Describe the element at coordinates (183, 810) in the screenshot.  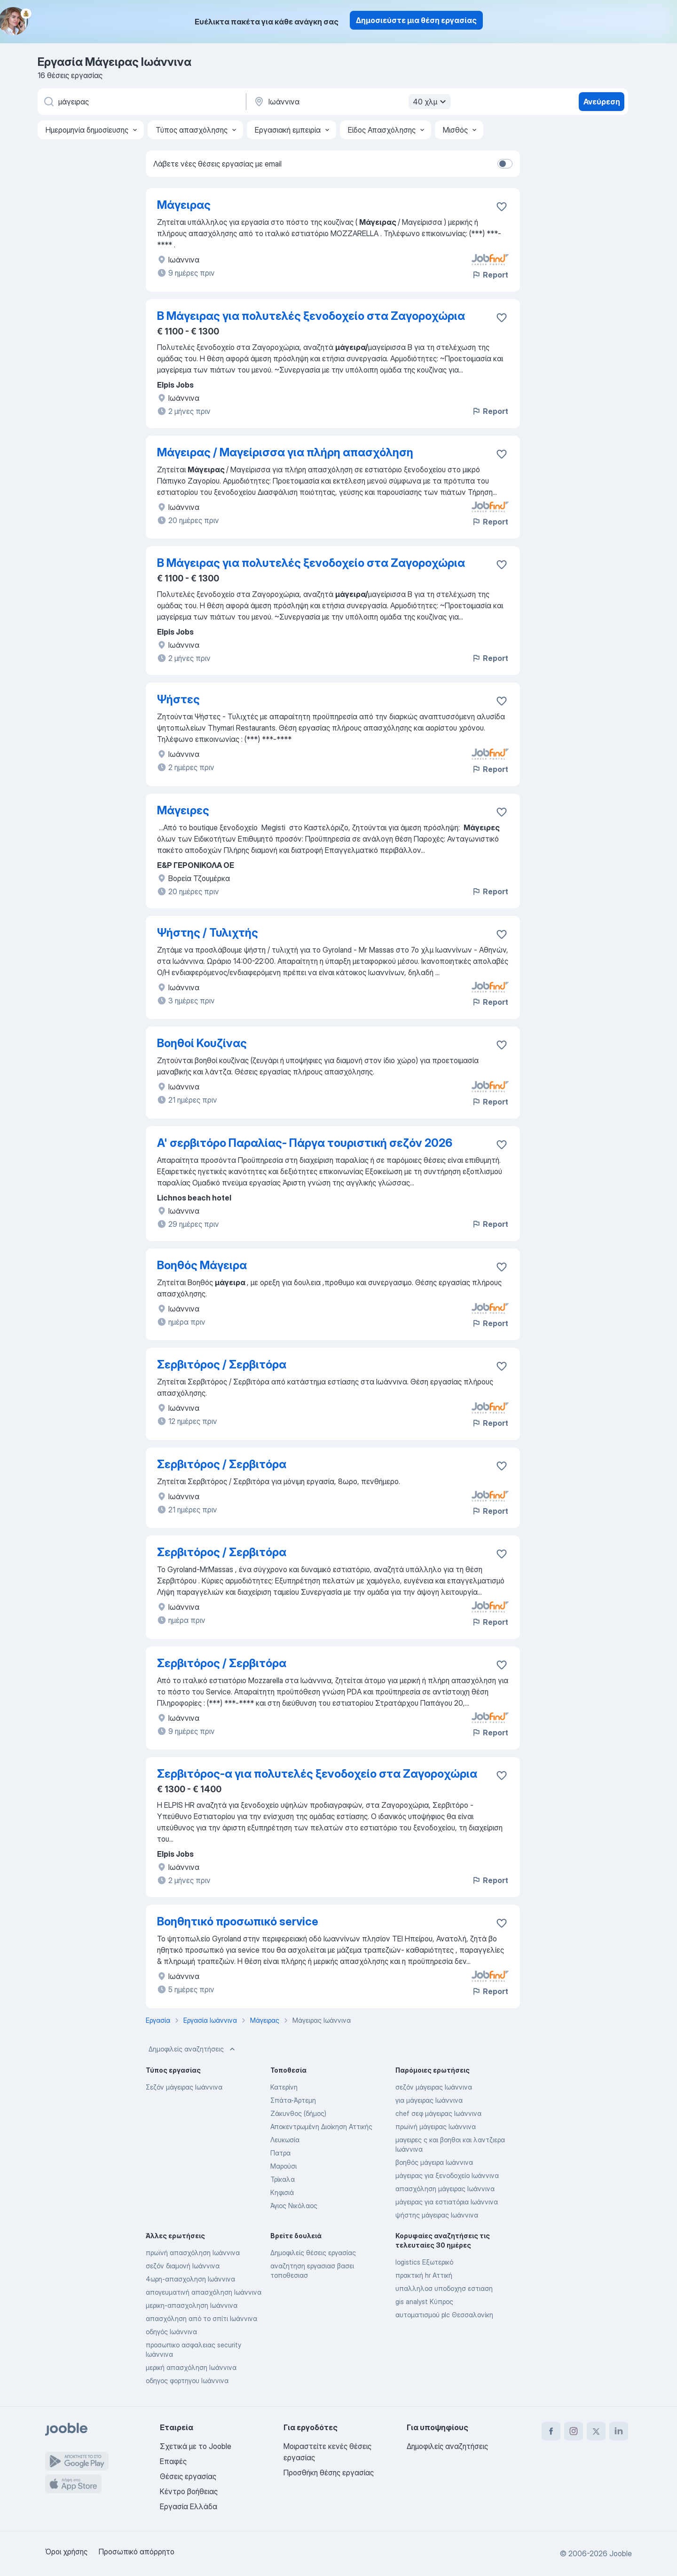
I see `Μάγειρες` at that location.